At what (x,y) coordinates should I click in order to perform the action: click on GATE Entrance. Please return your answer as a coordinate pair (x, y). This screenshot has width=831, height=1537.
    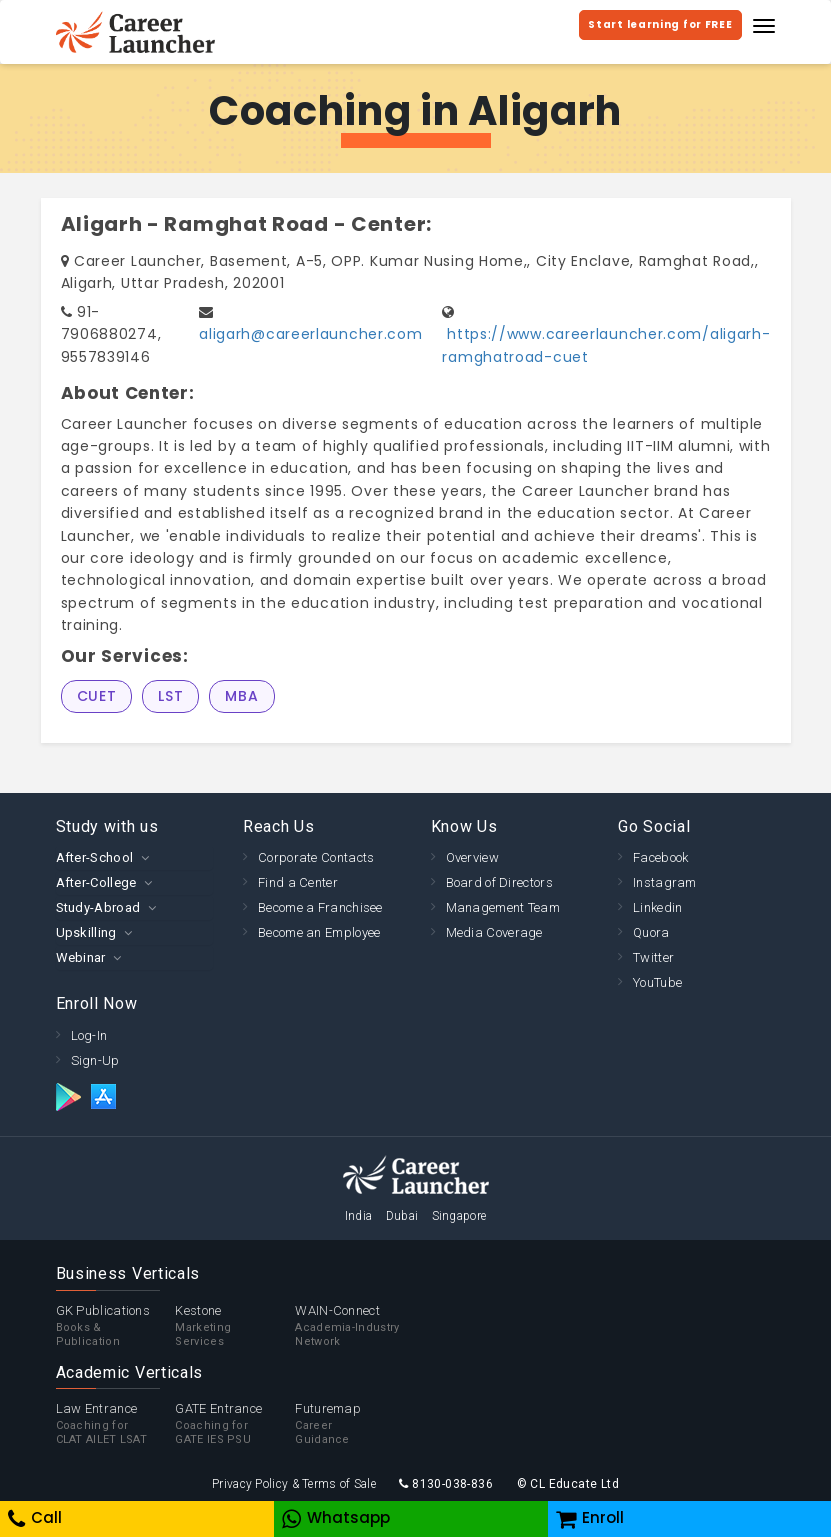
    Looking at the image, I should click on (235, 1424).